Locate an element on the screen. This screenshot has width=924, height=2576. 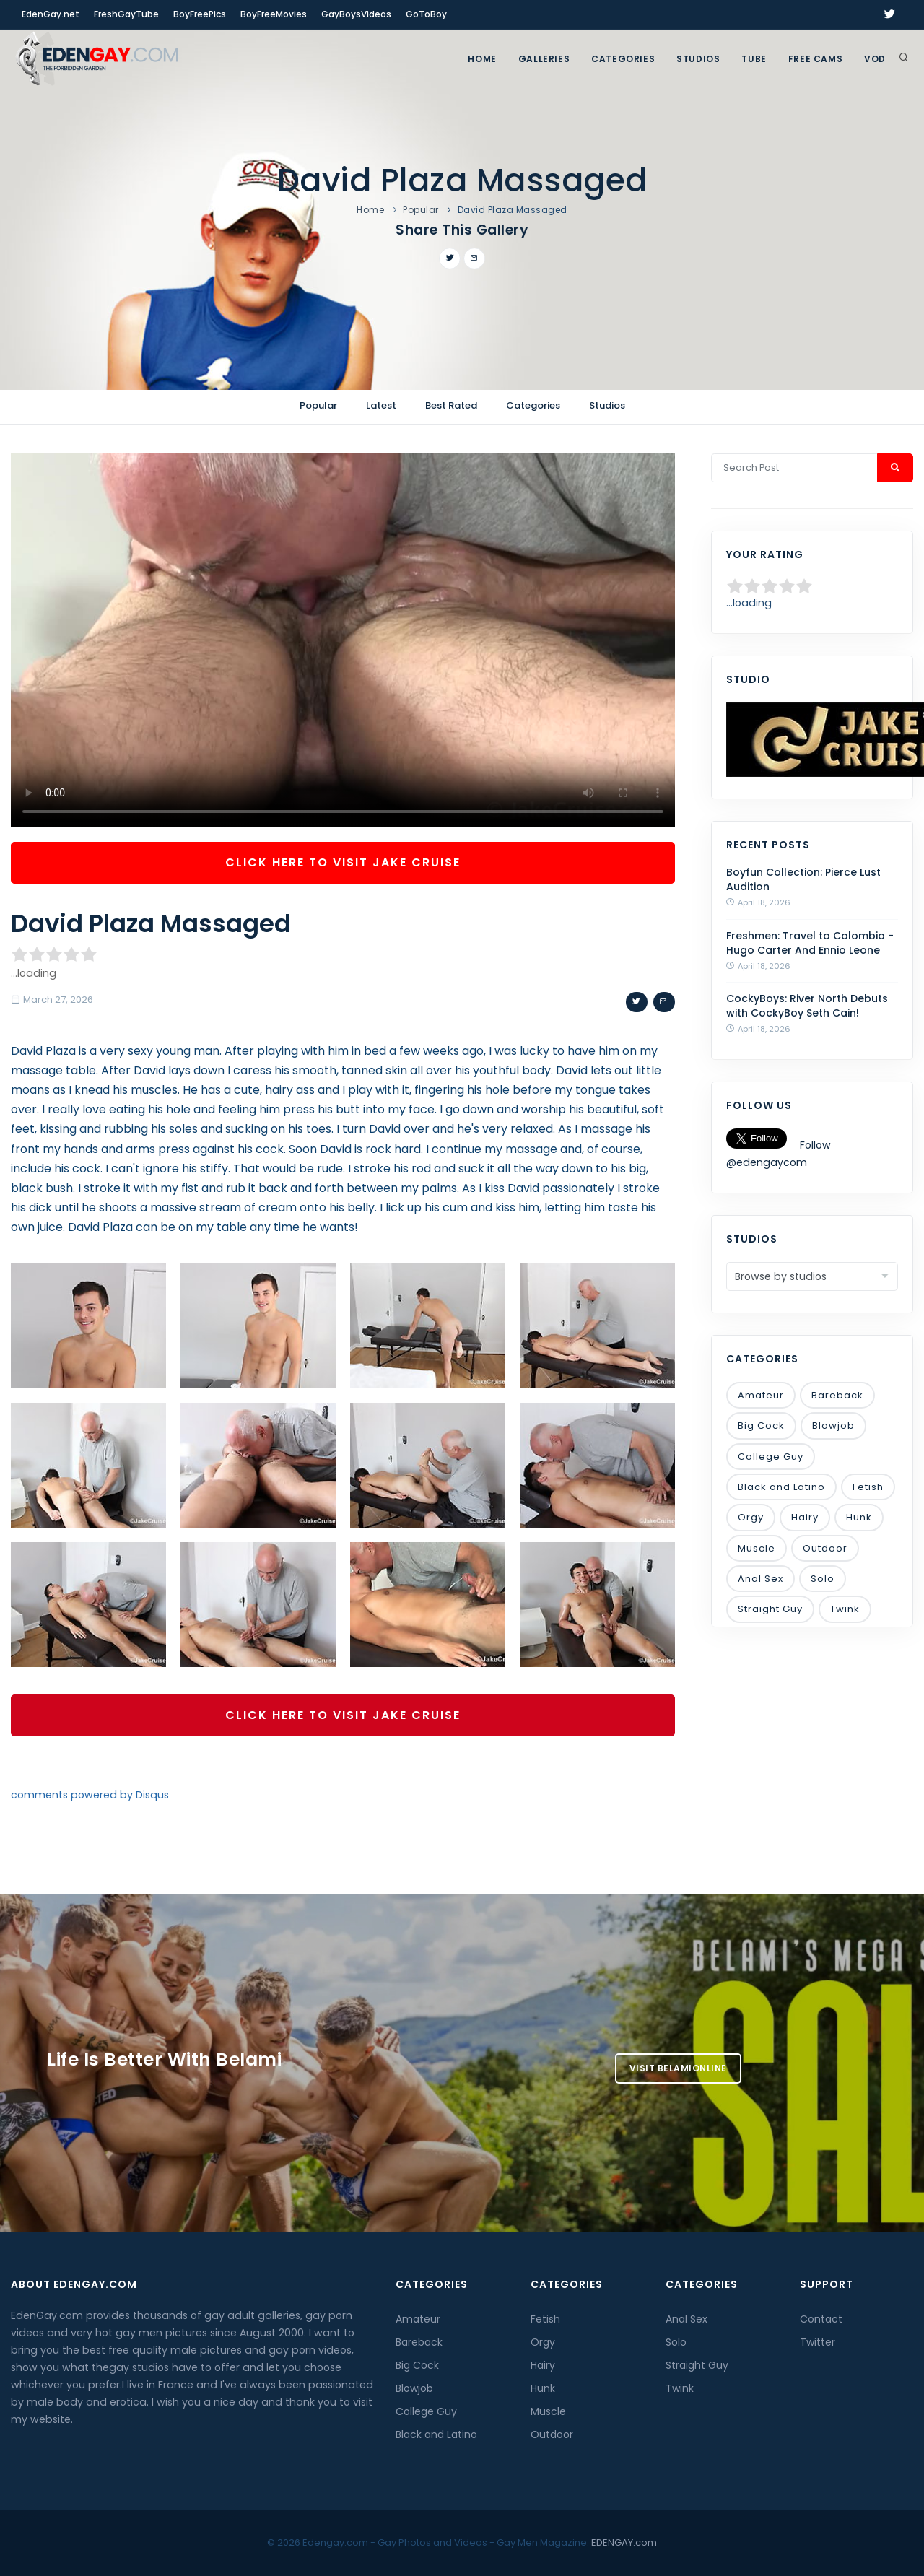
Twink is located at coordinates (845, 1609).